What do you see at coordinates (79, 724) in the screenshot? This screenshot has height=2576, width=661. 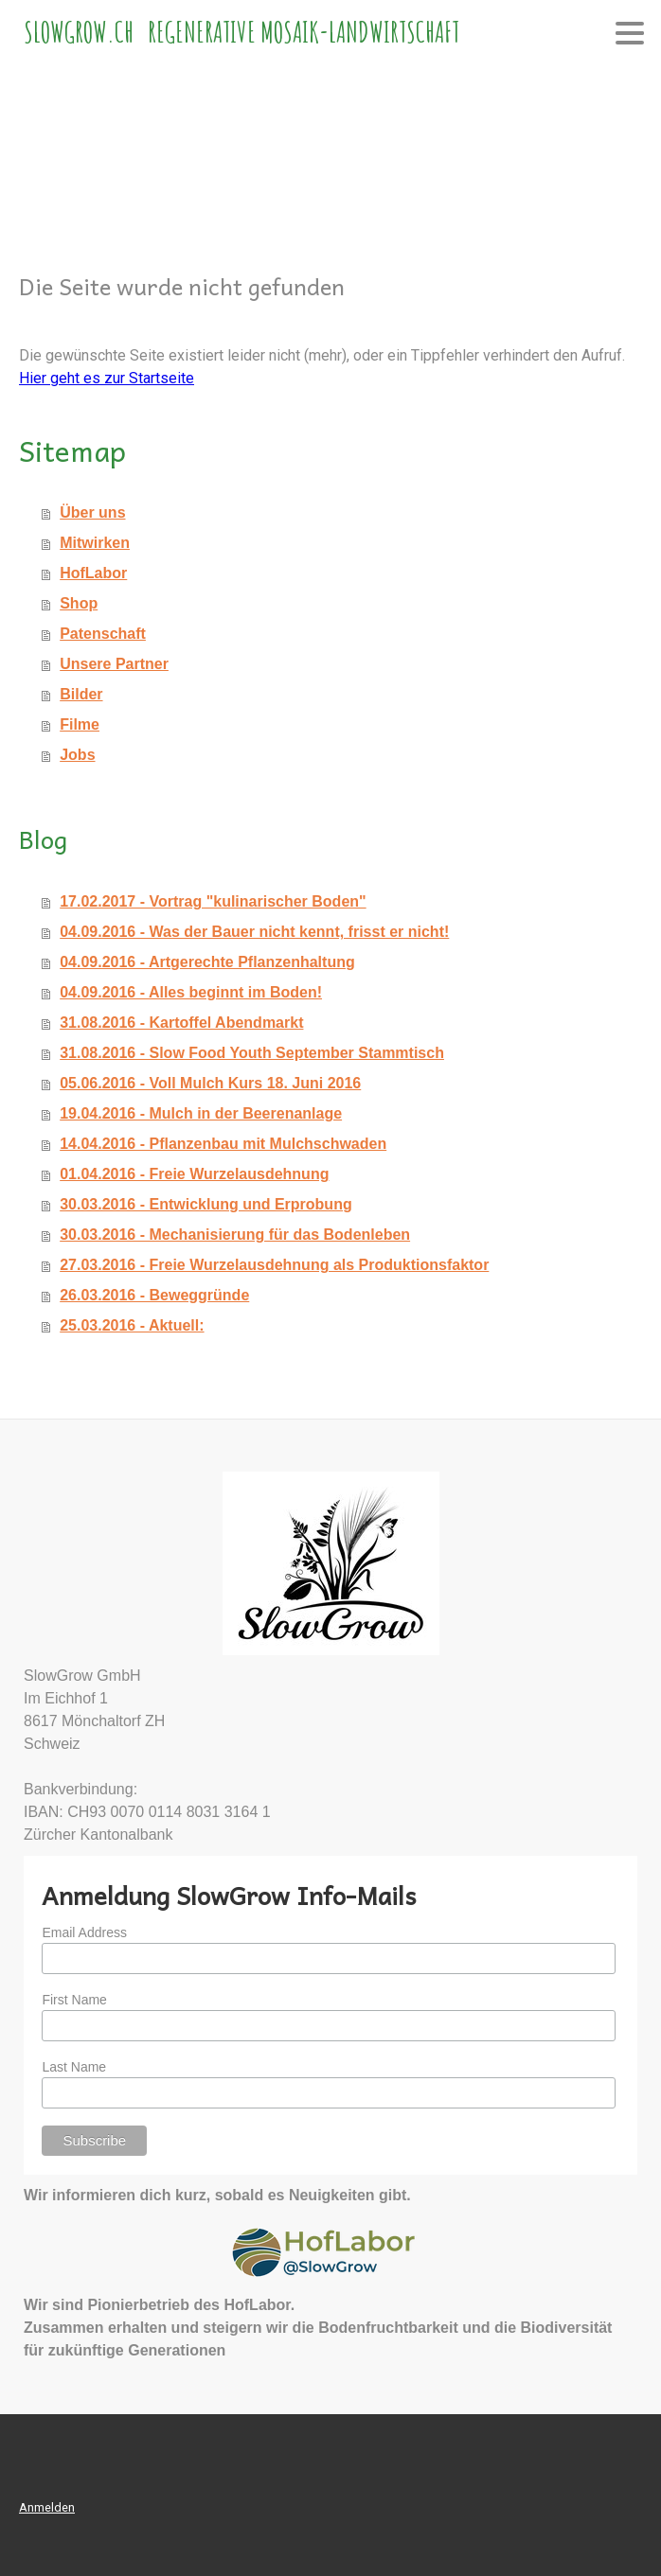 I see `Filme` at bounding box center [79, 724].